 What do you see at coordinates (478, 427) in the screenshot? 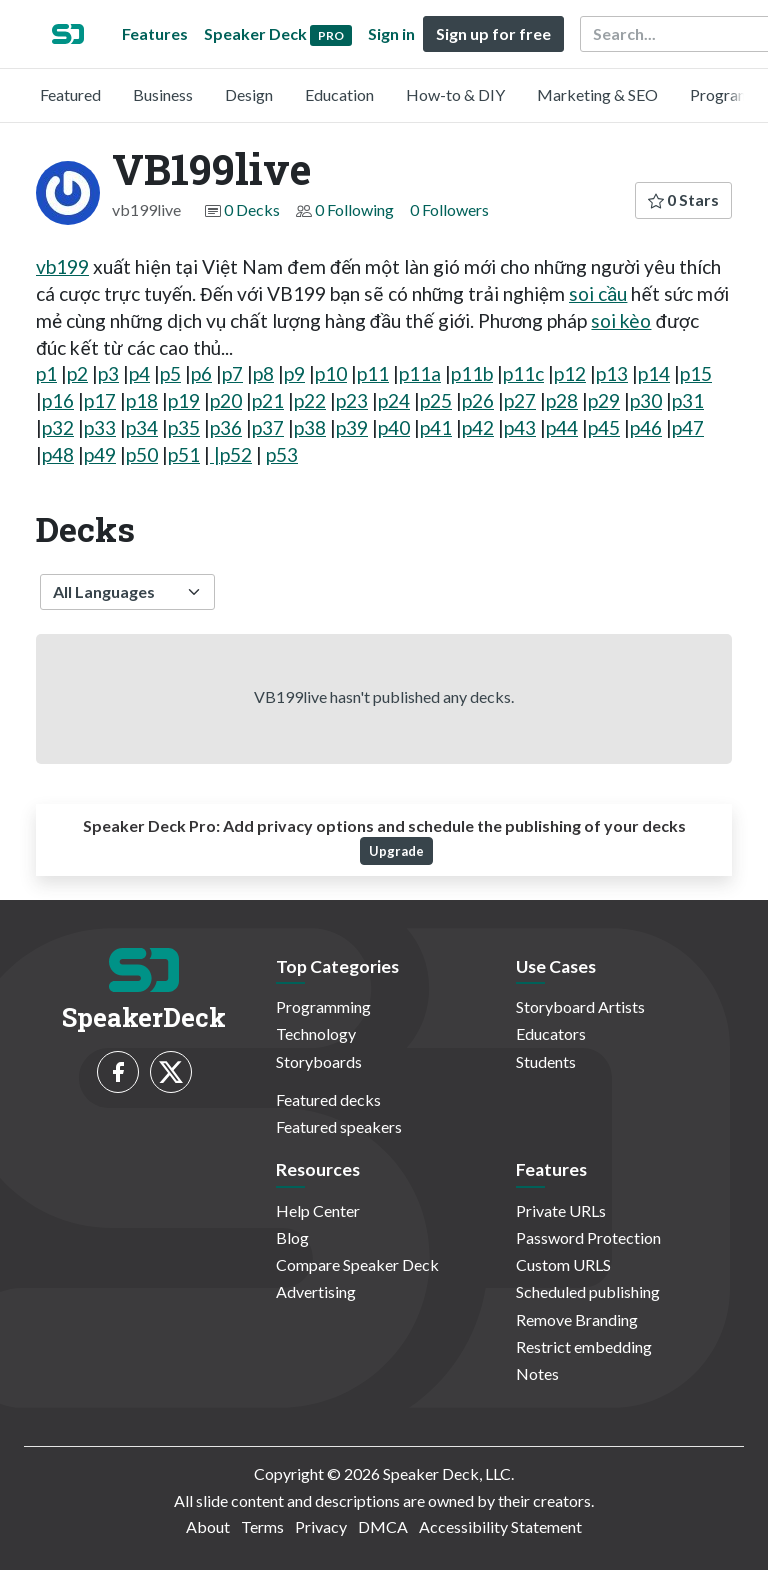
I see `p42` at bounding box center [478, 427].